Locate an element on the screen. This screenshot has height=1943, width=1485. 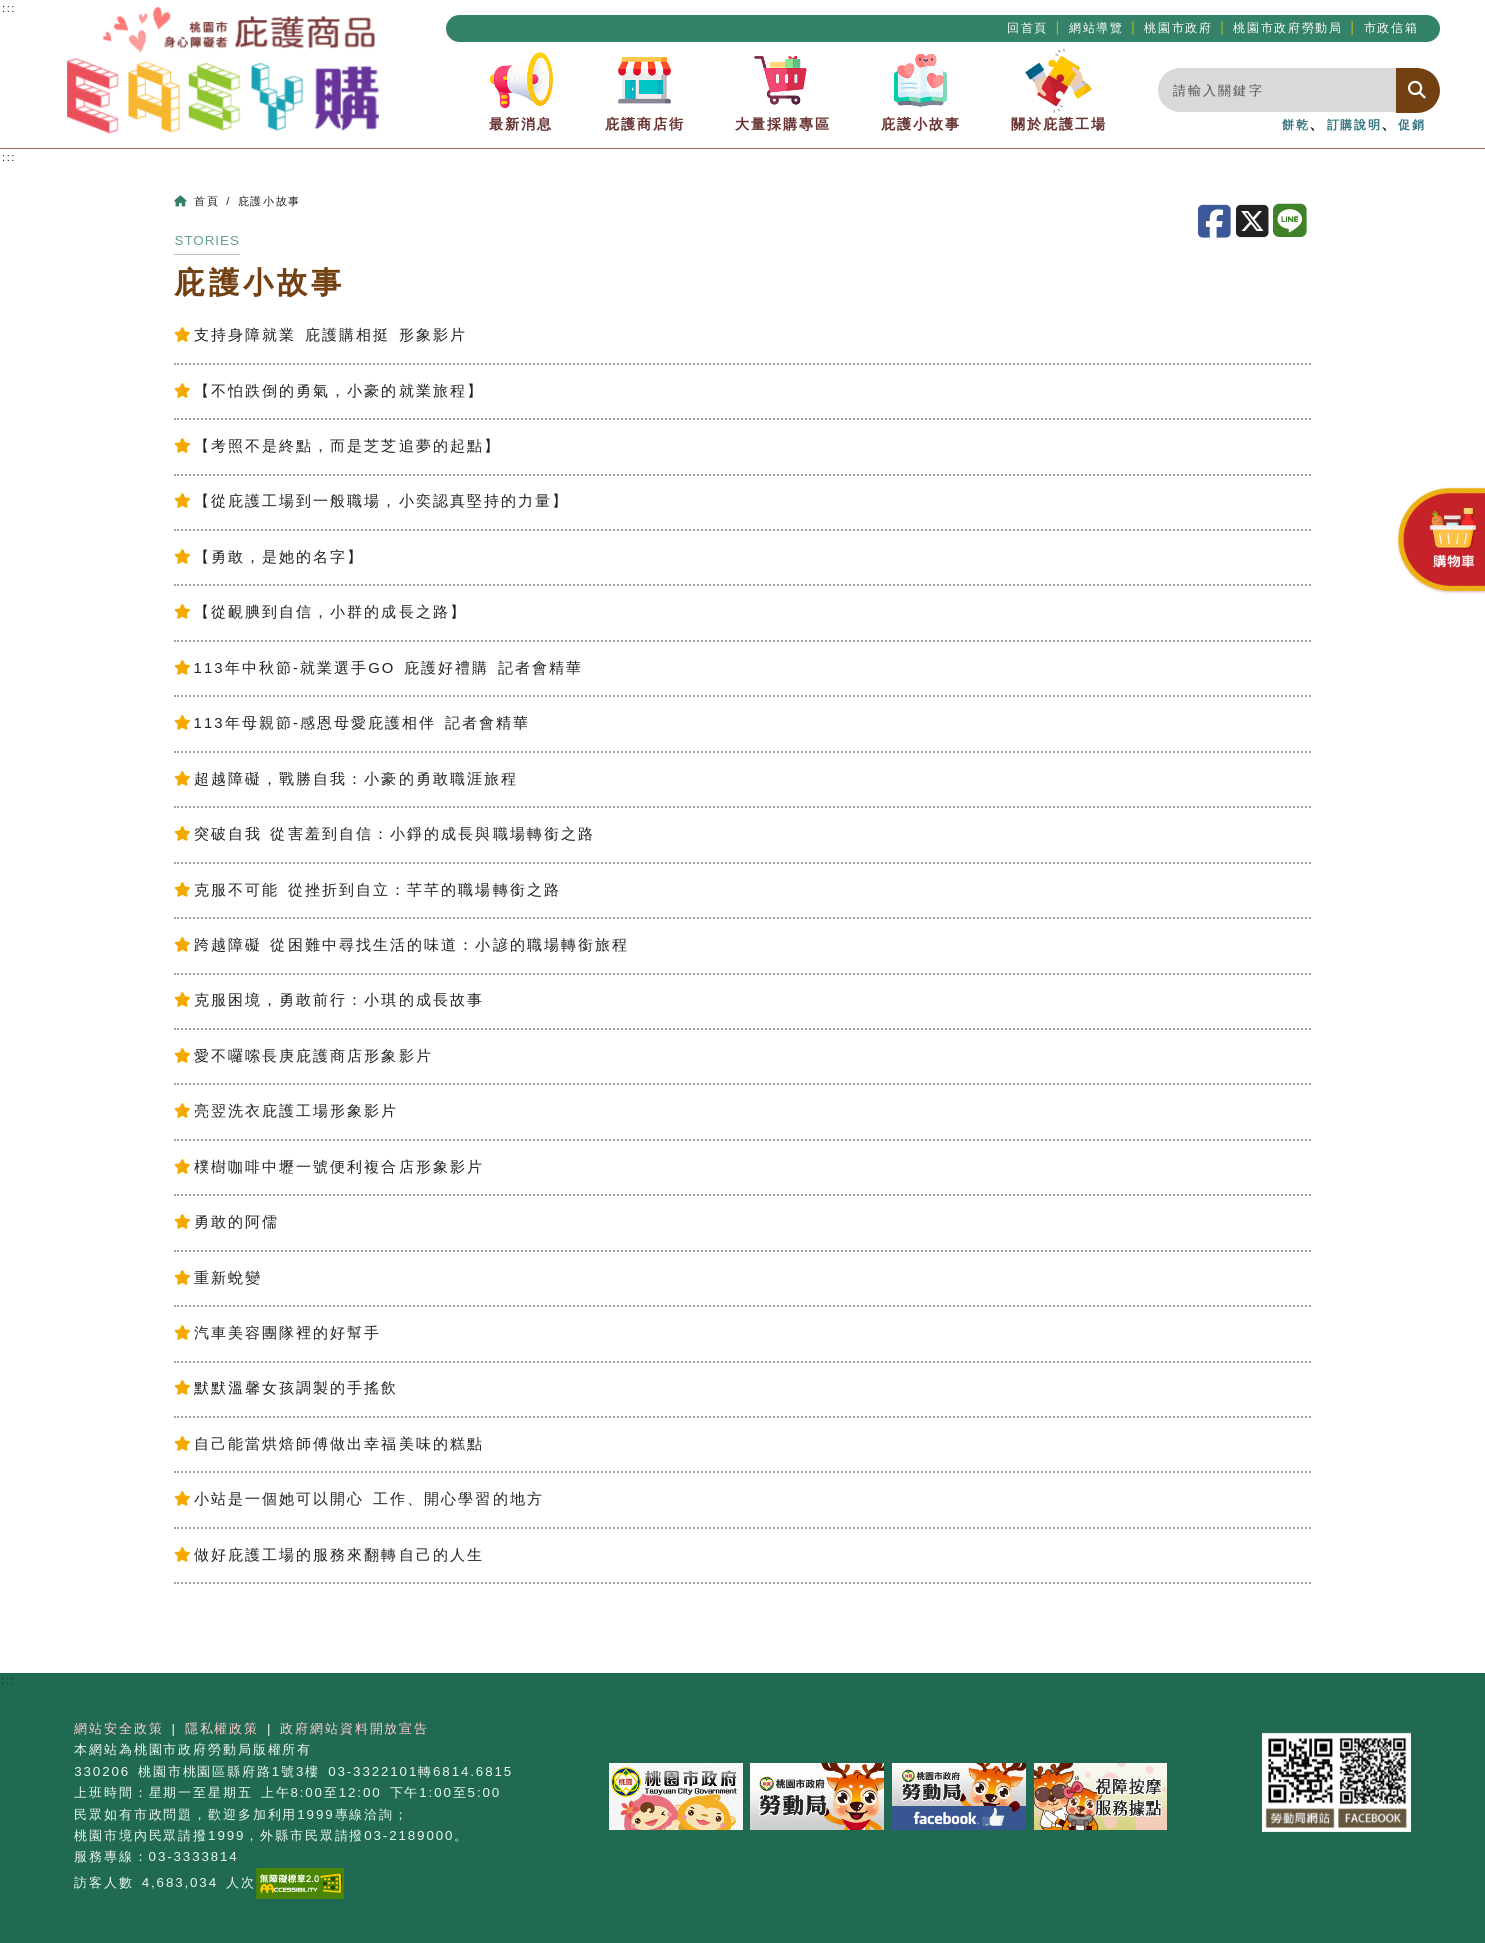
最新消息 is located at coordinates (521, 90).